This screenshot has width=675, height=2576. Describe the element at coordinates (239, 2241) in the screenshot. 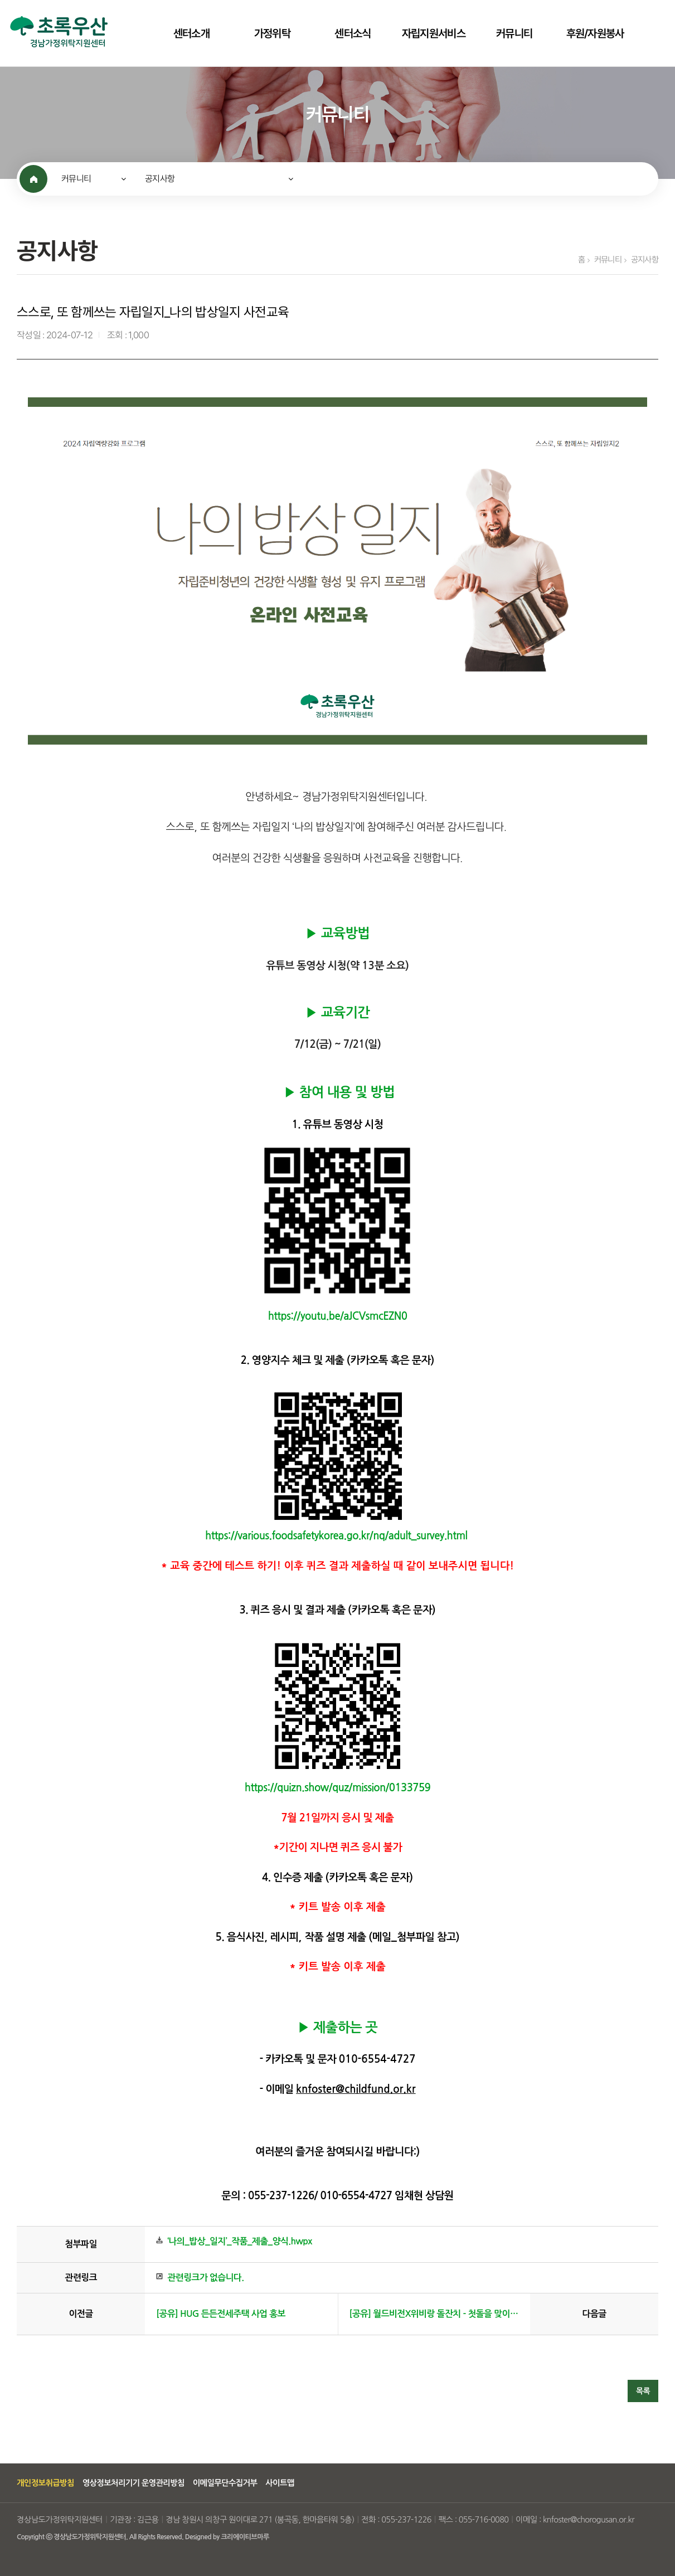

I see `‘나의_밥상_일지’_작품_제출_양식.hwpx` at that location.